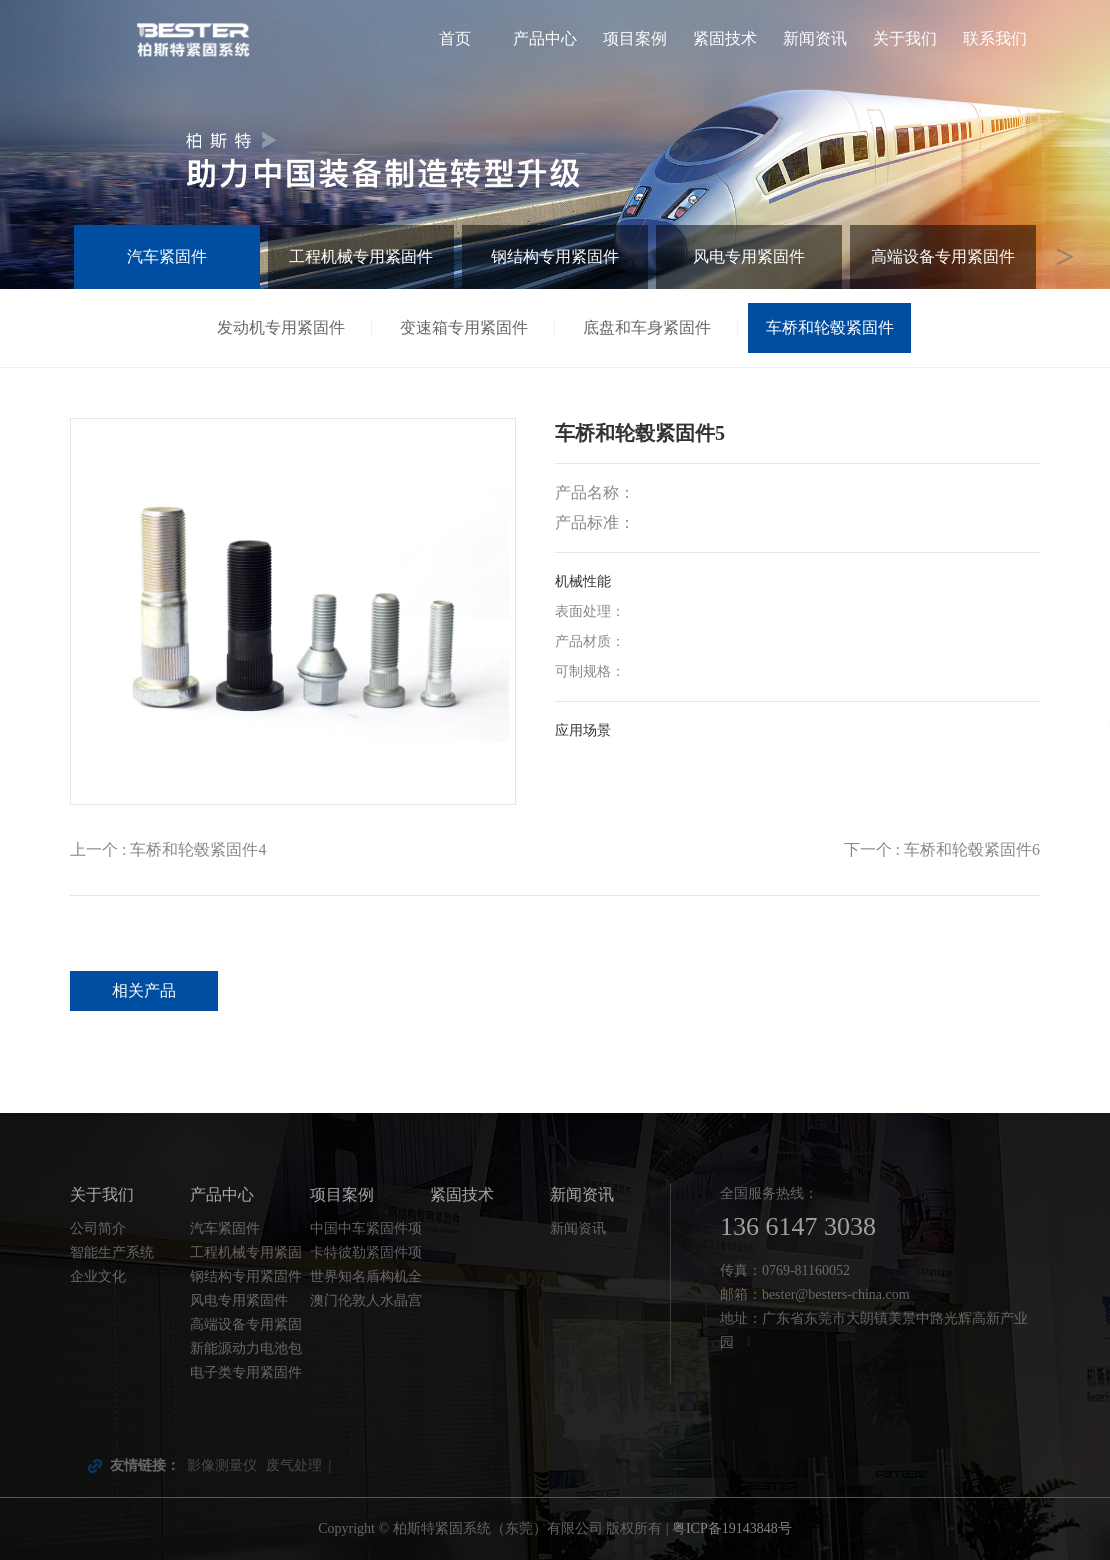 This screenshot has width=1110, height=1560. What do you see at coordinates (1065, 257) in the screenshot?
I see `Next` at bounding box center [1065, 257].